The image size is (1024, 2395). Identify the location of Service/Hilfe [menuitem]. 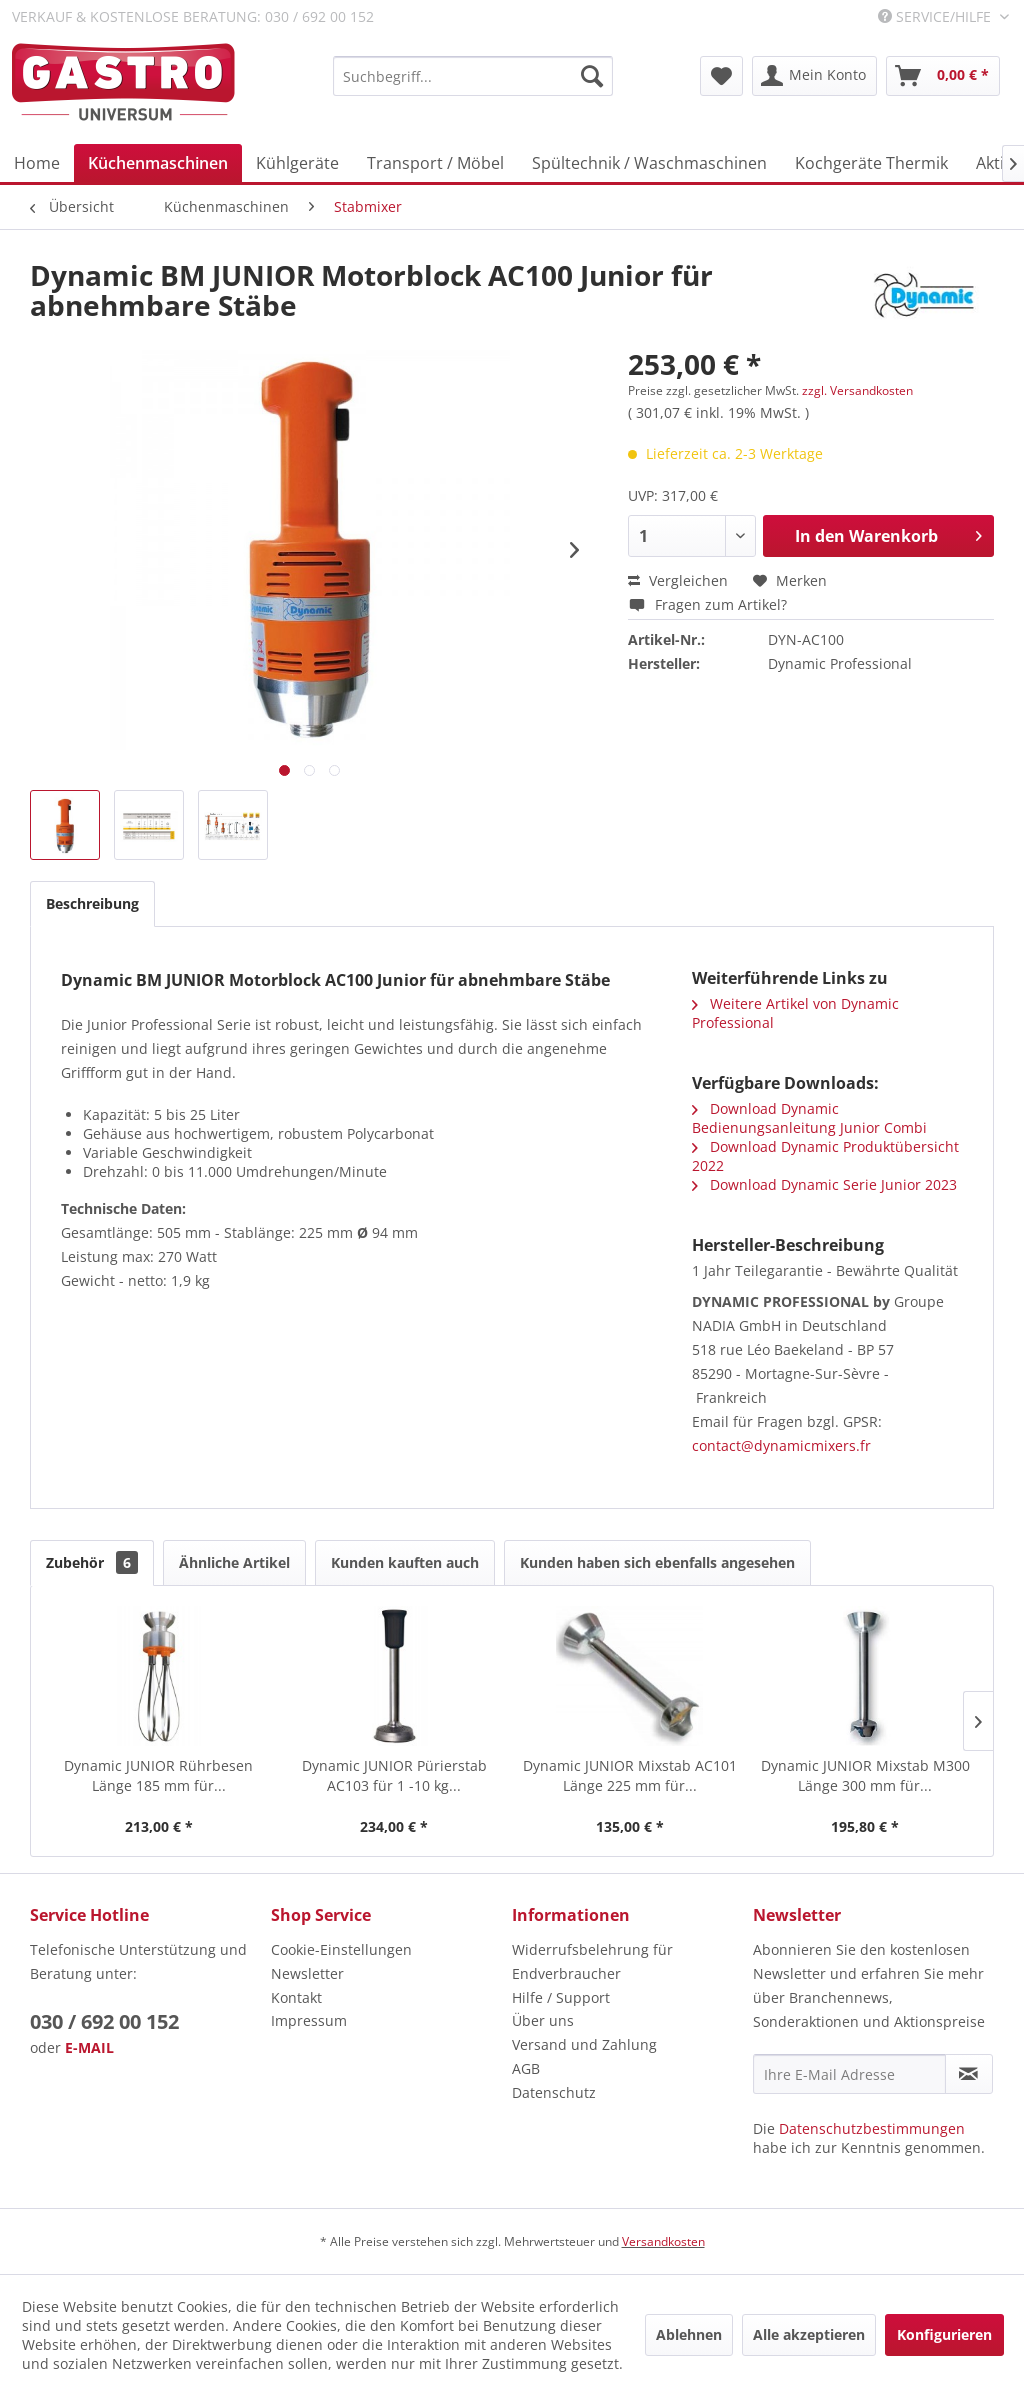
(936, 16).